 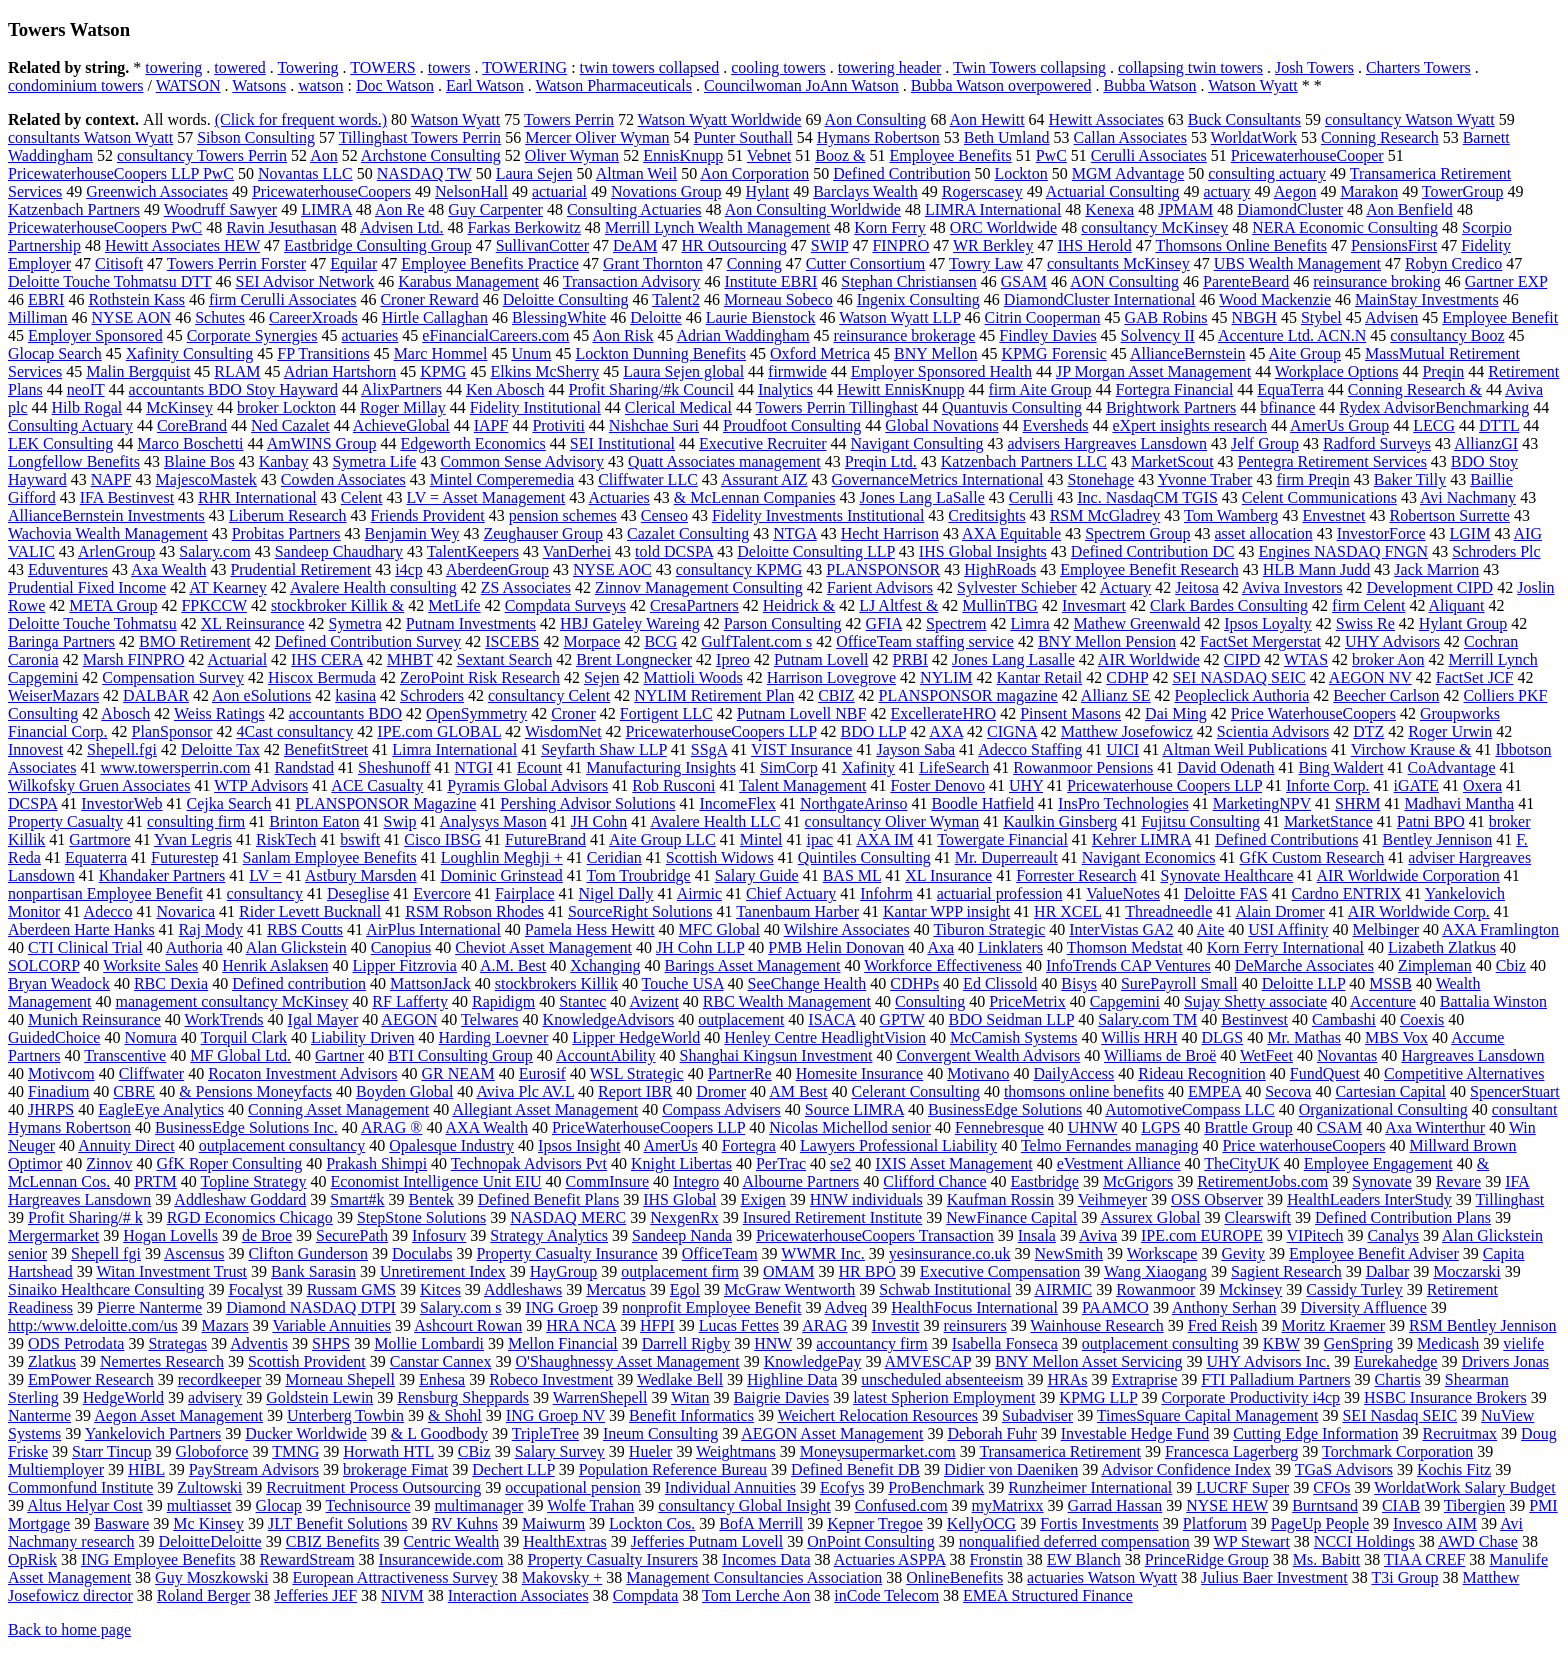 I want to click on Hueler, so click(x=651, y=1451).